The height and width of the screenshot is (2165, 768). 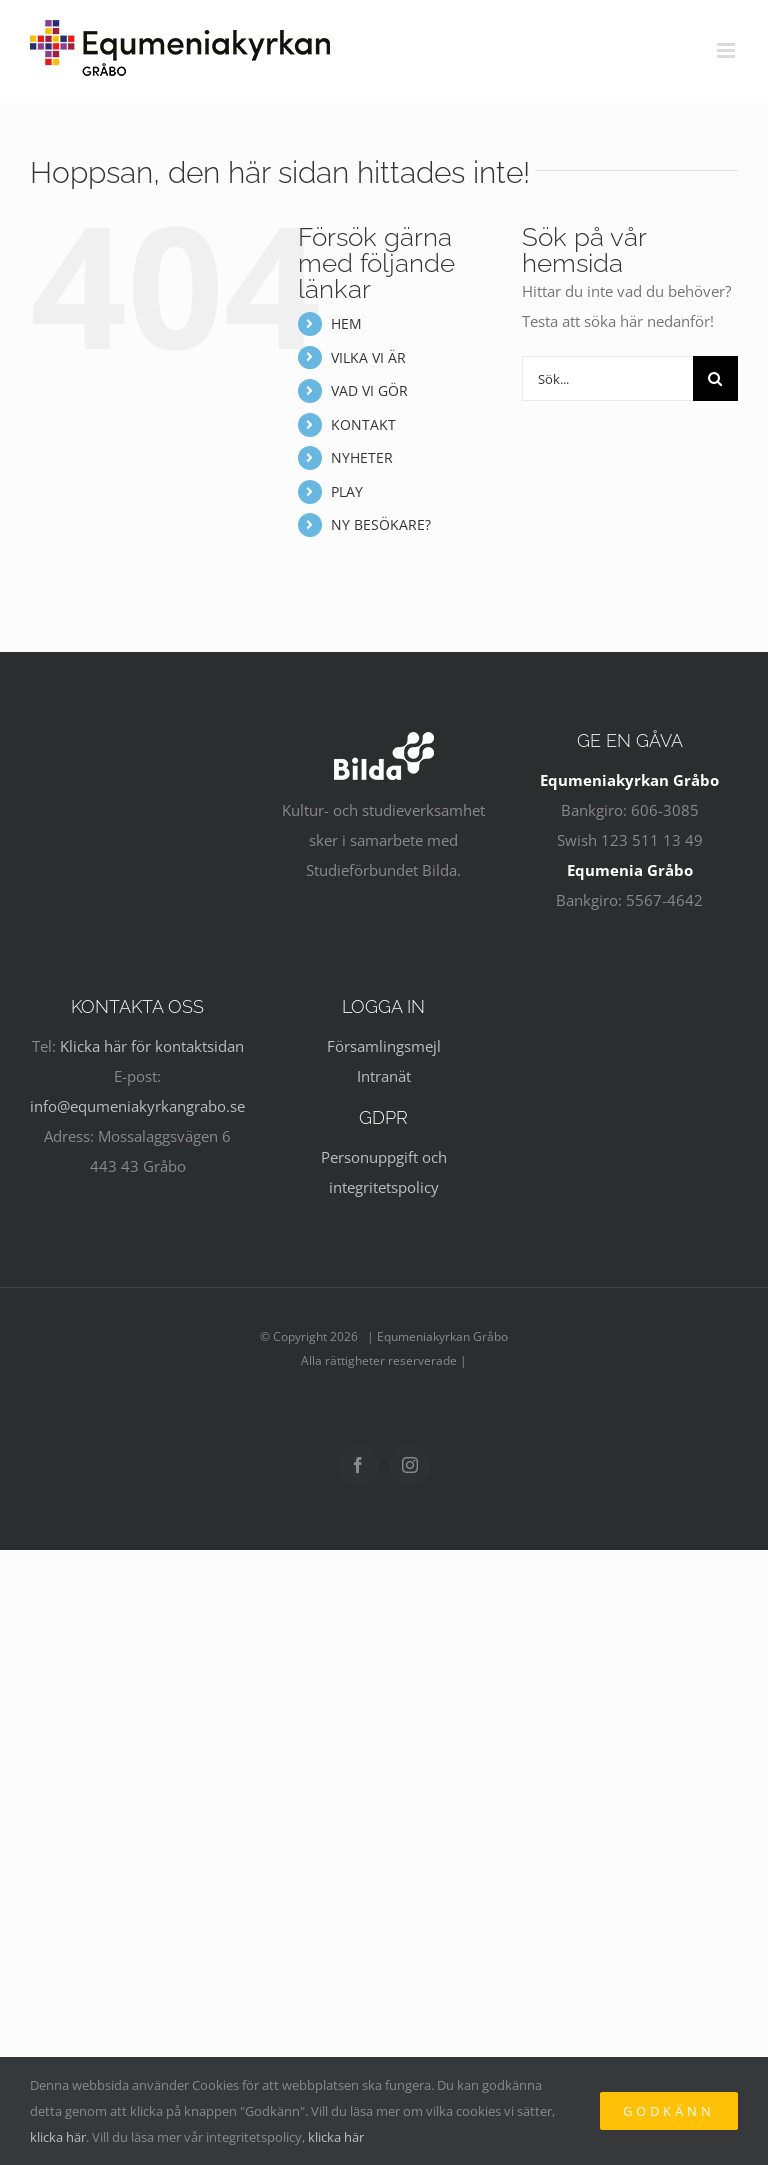 I want to click on VILKA VI ÄR, so click(x=368, y=357).